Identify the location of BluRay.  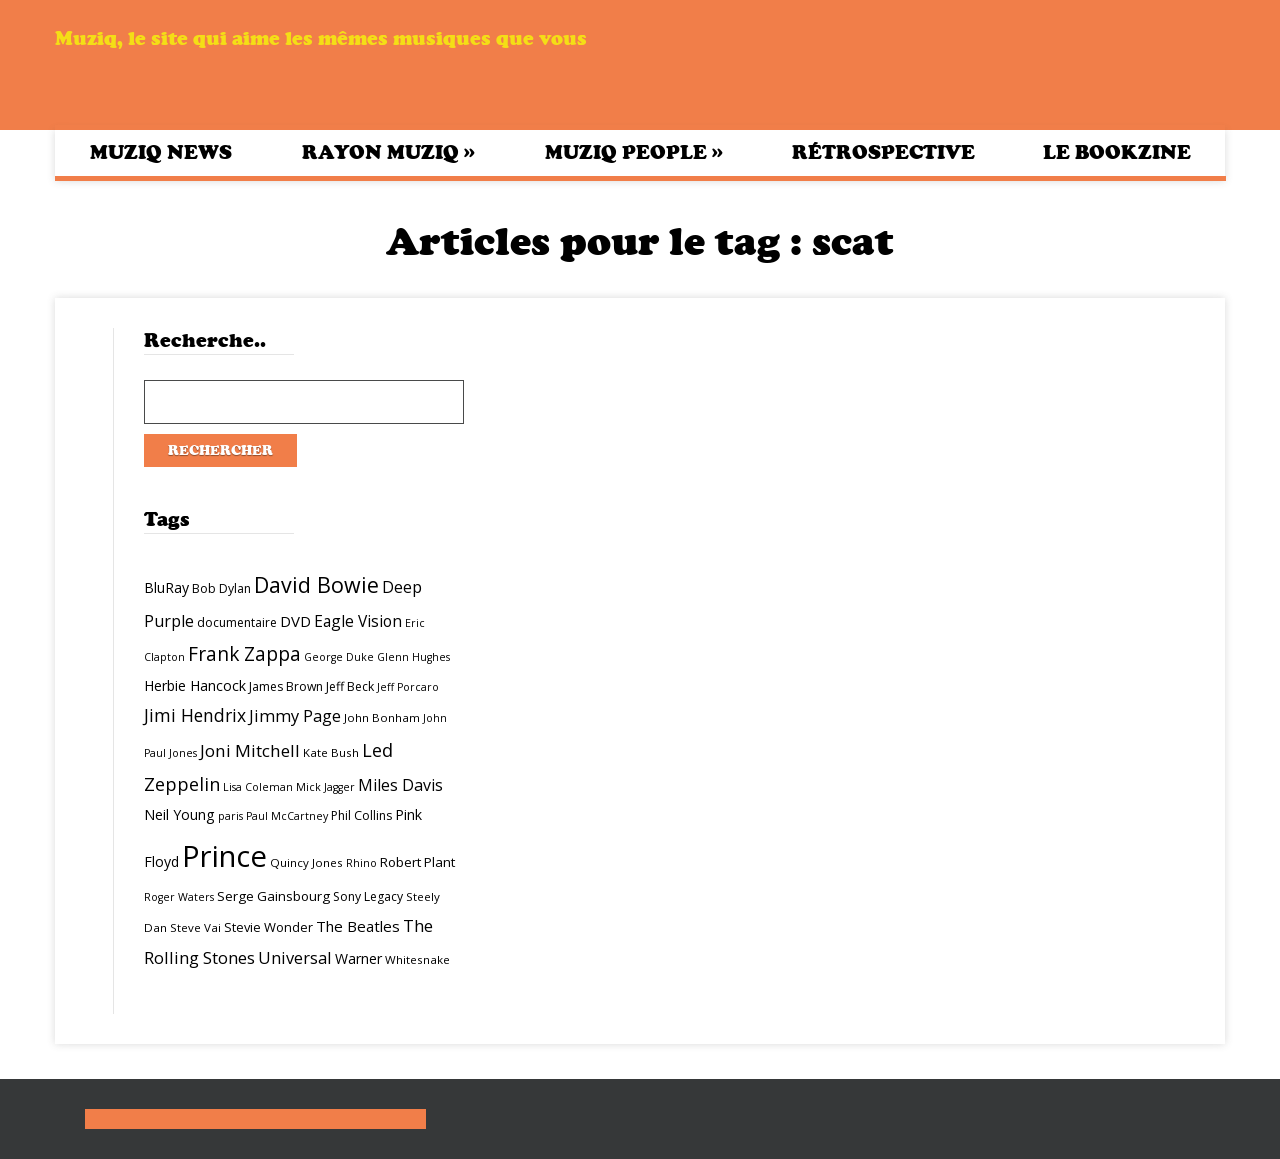
(166, 587).